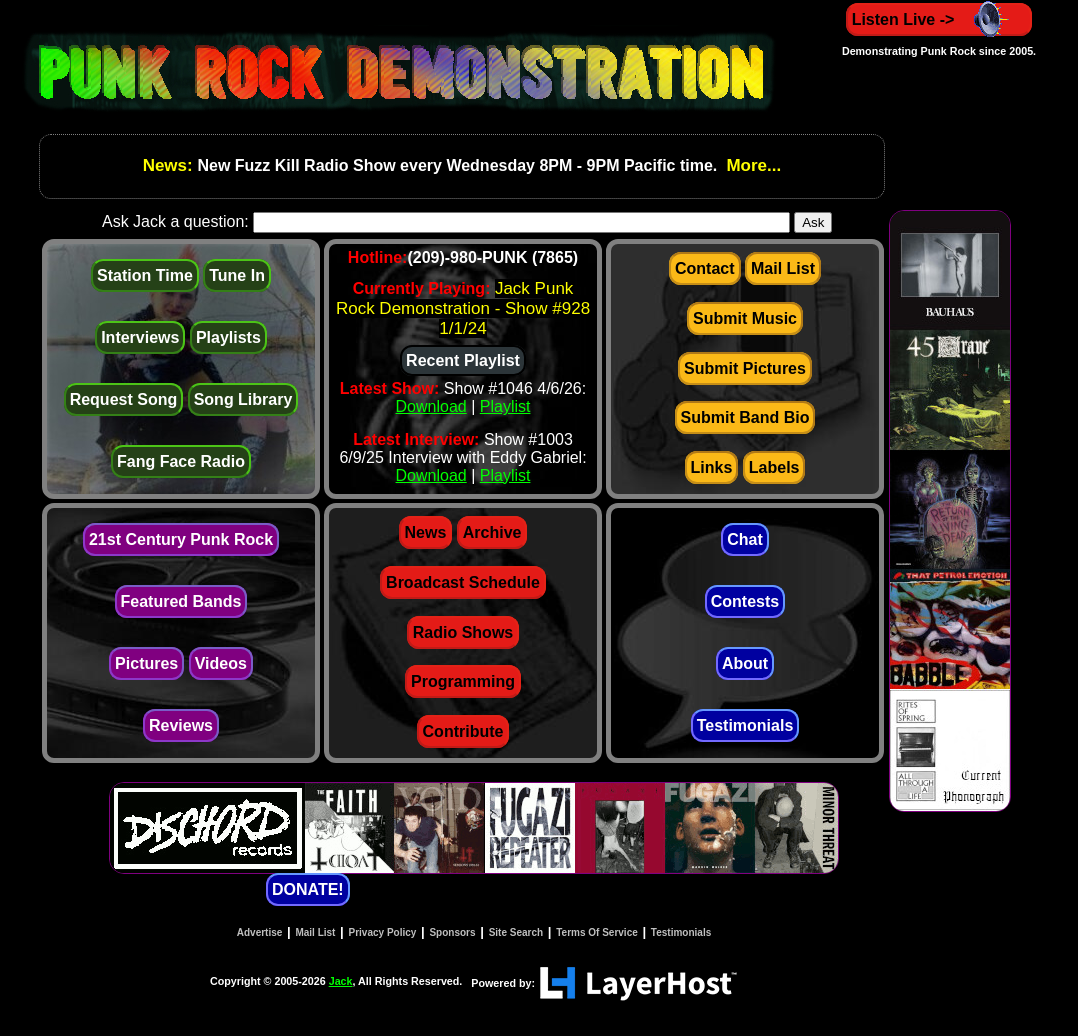 This screenshot has width=1078, height=1036. I want to click on Song Library, so click(243, 399).